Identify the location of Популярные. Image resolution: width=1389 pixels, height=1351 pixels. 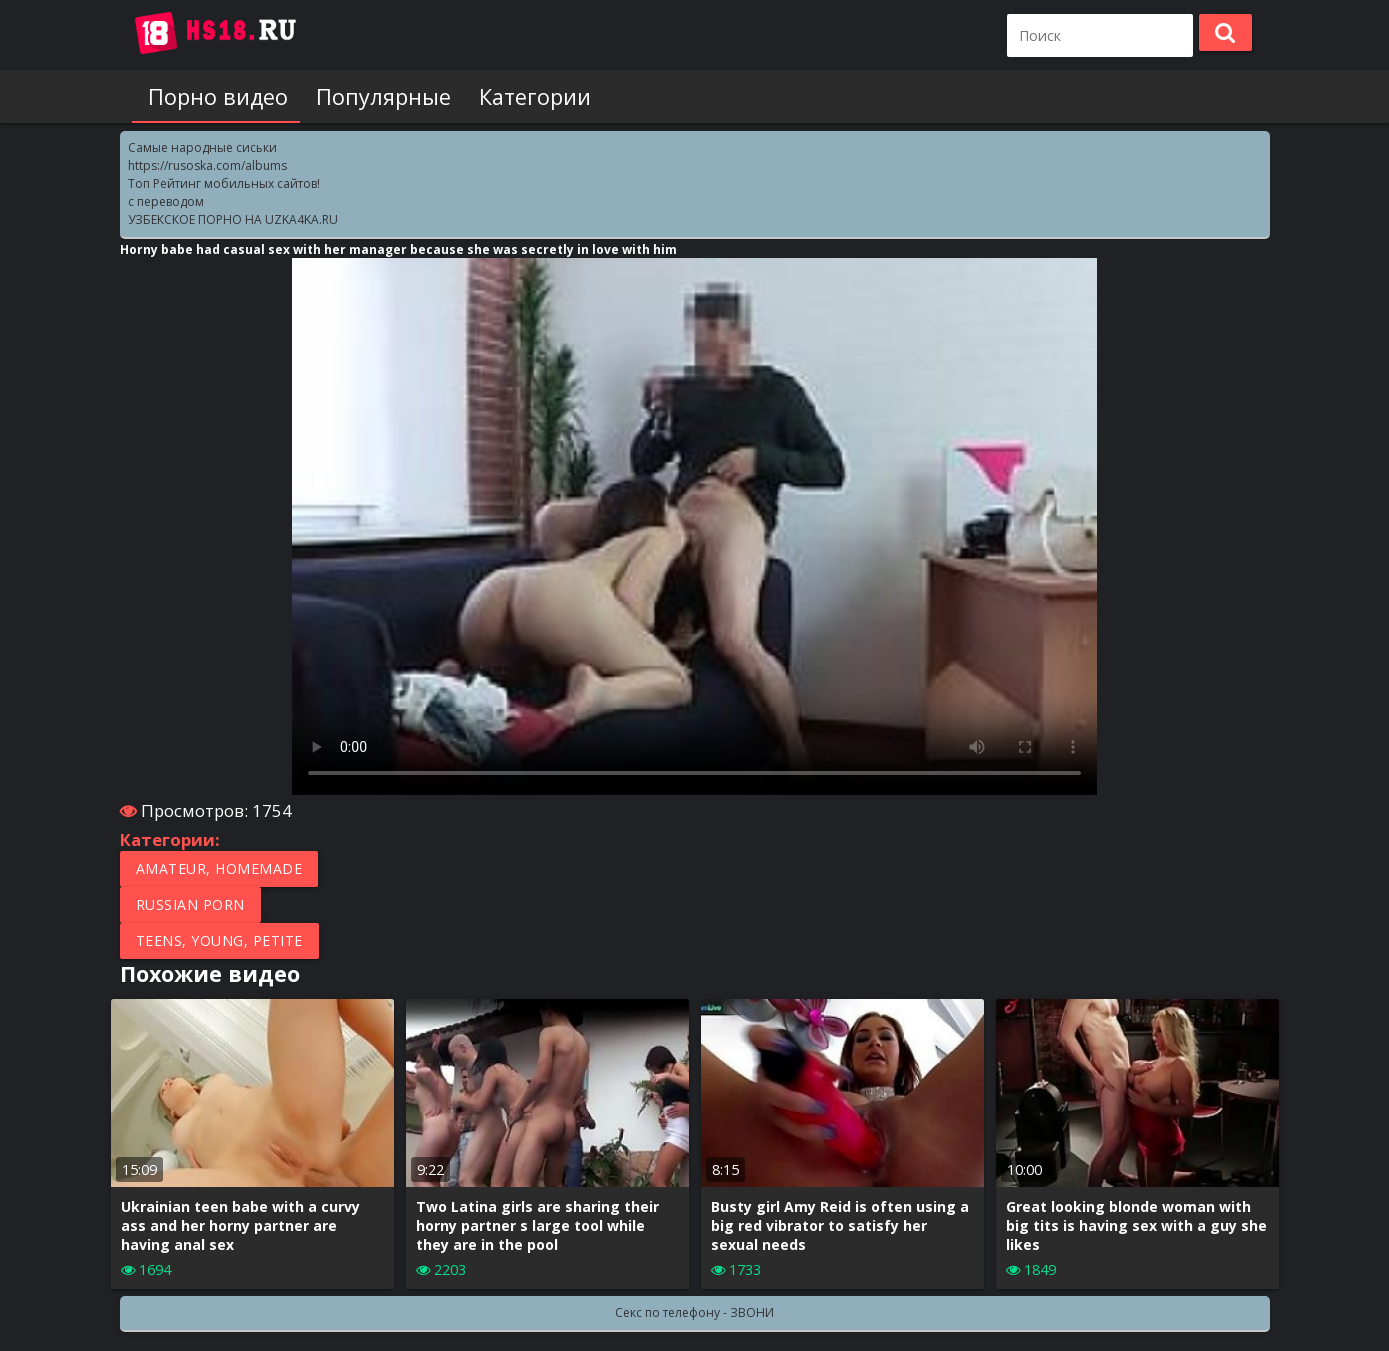
(375, 96).